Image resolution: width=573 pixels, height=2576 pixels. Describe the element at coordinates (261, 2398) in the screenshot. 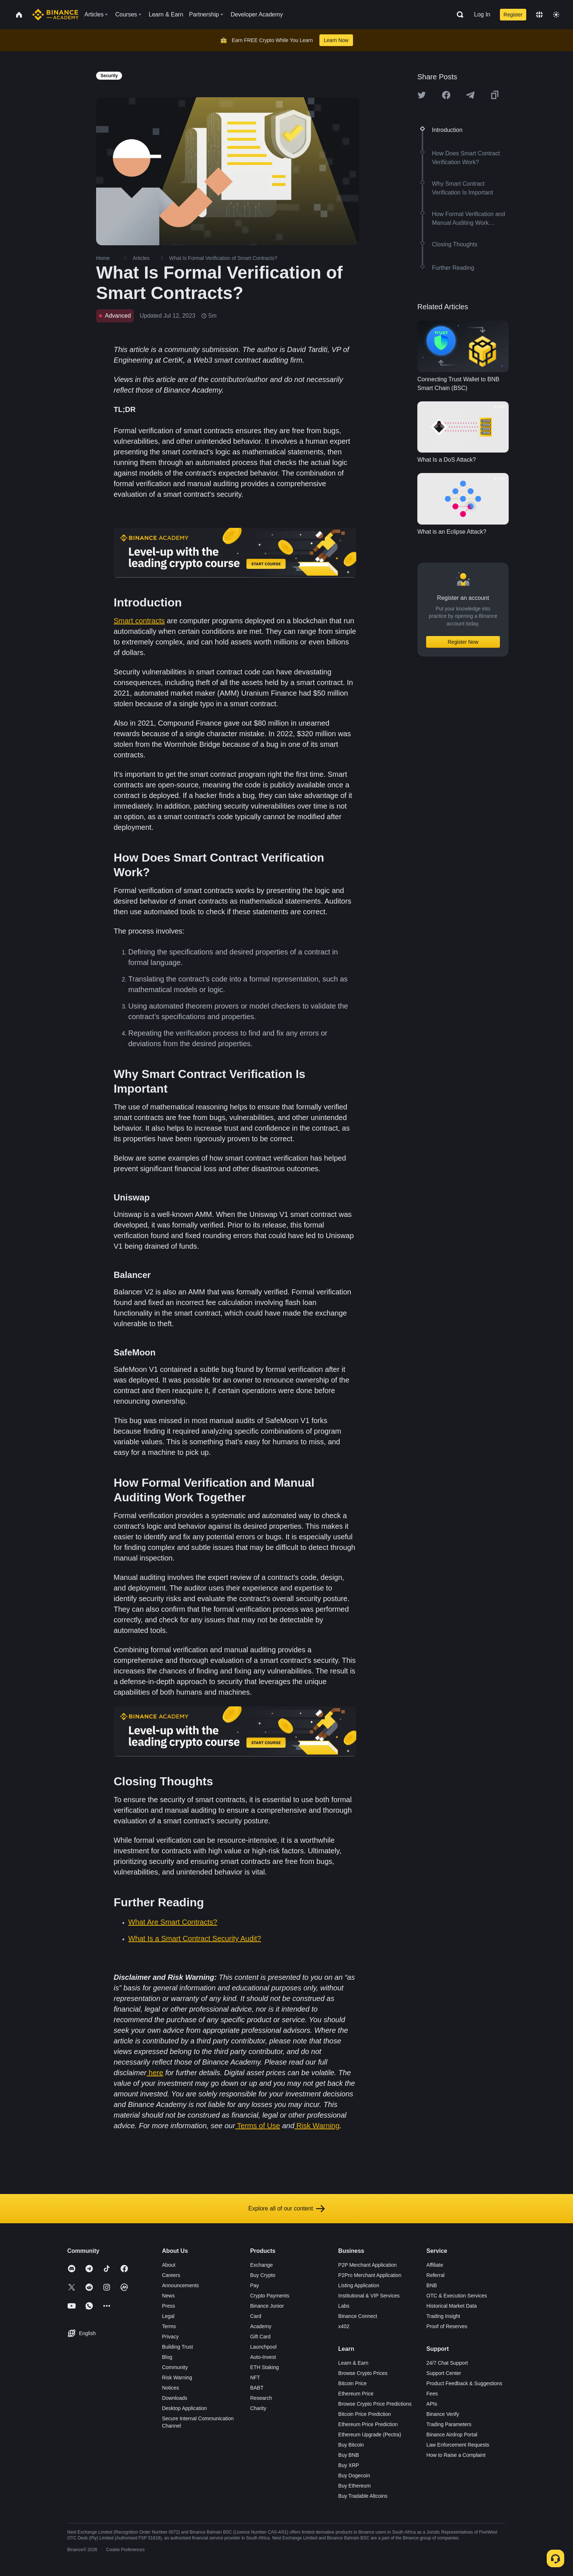

I see `Research` at that location.